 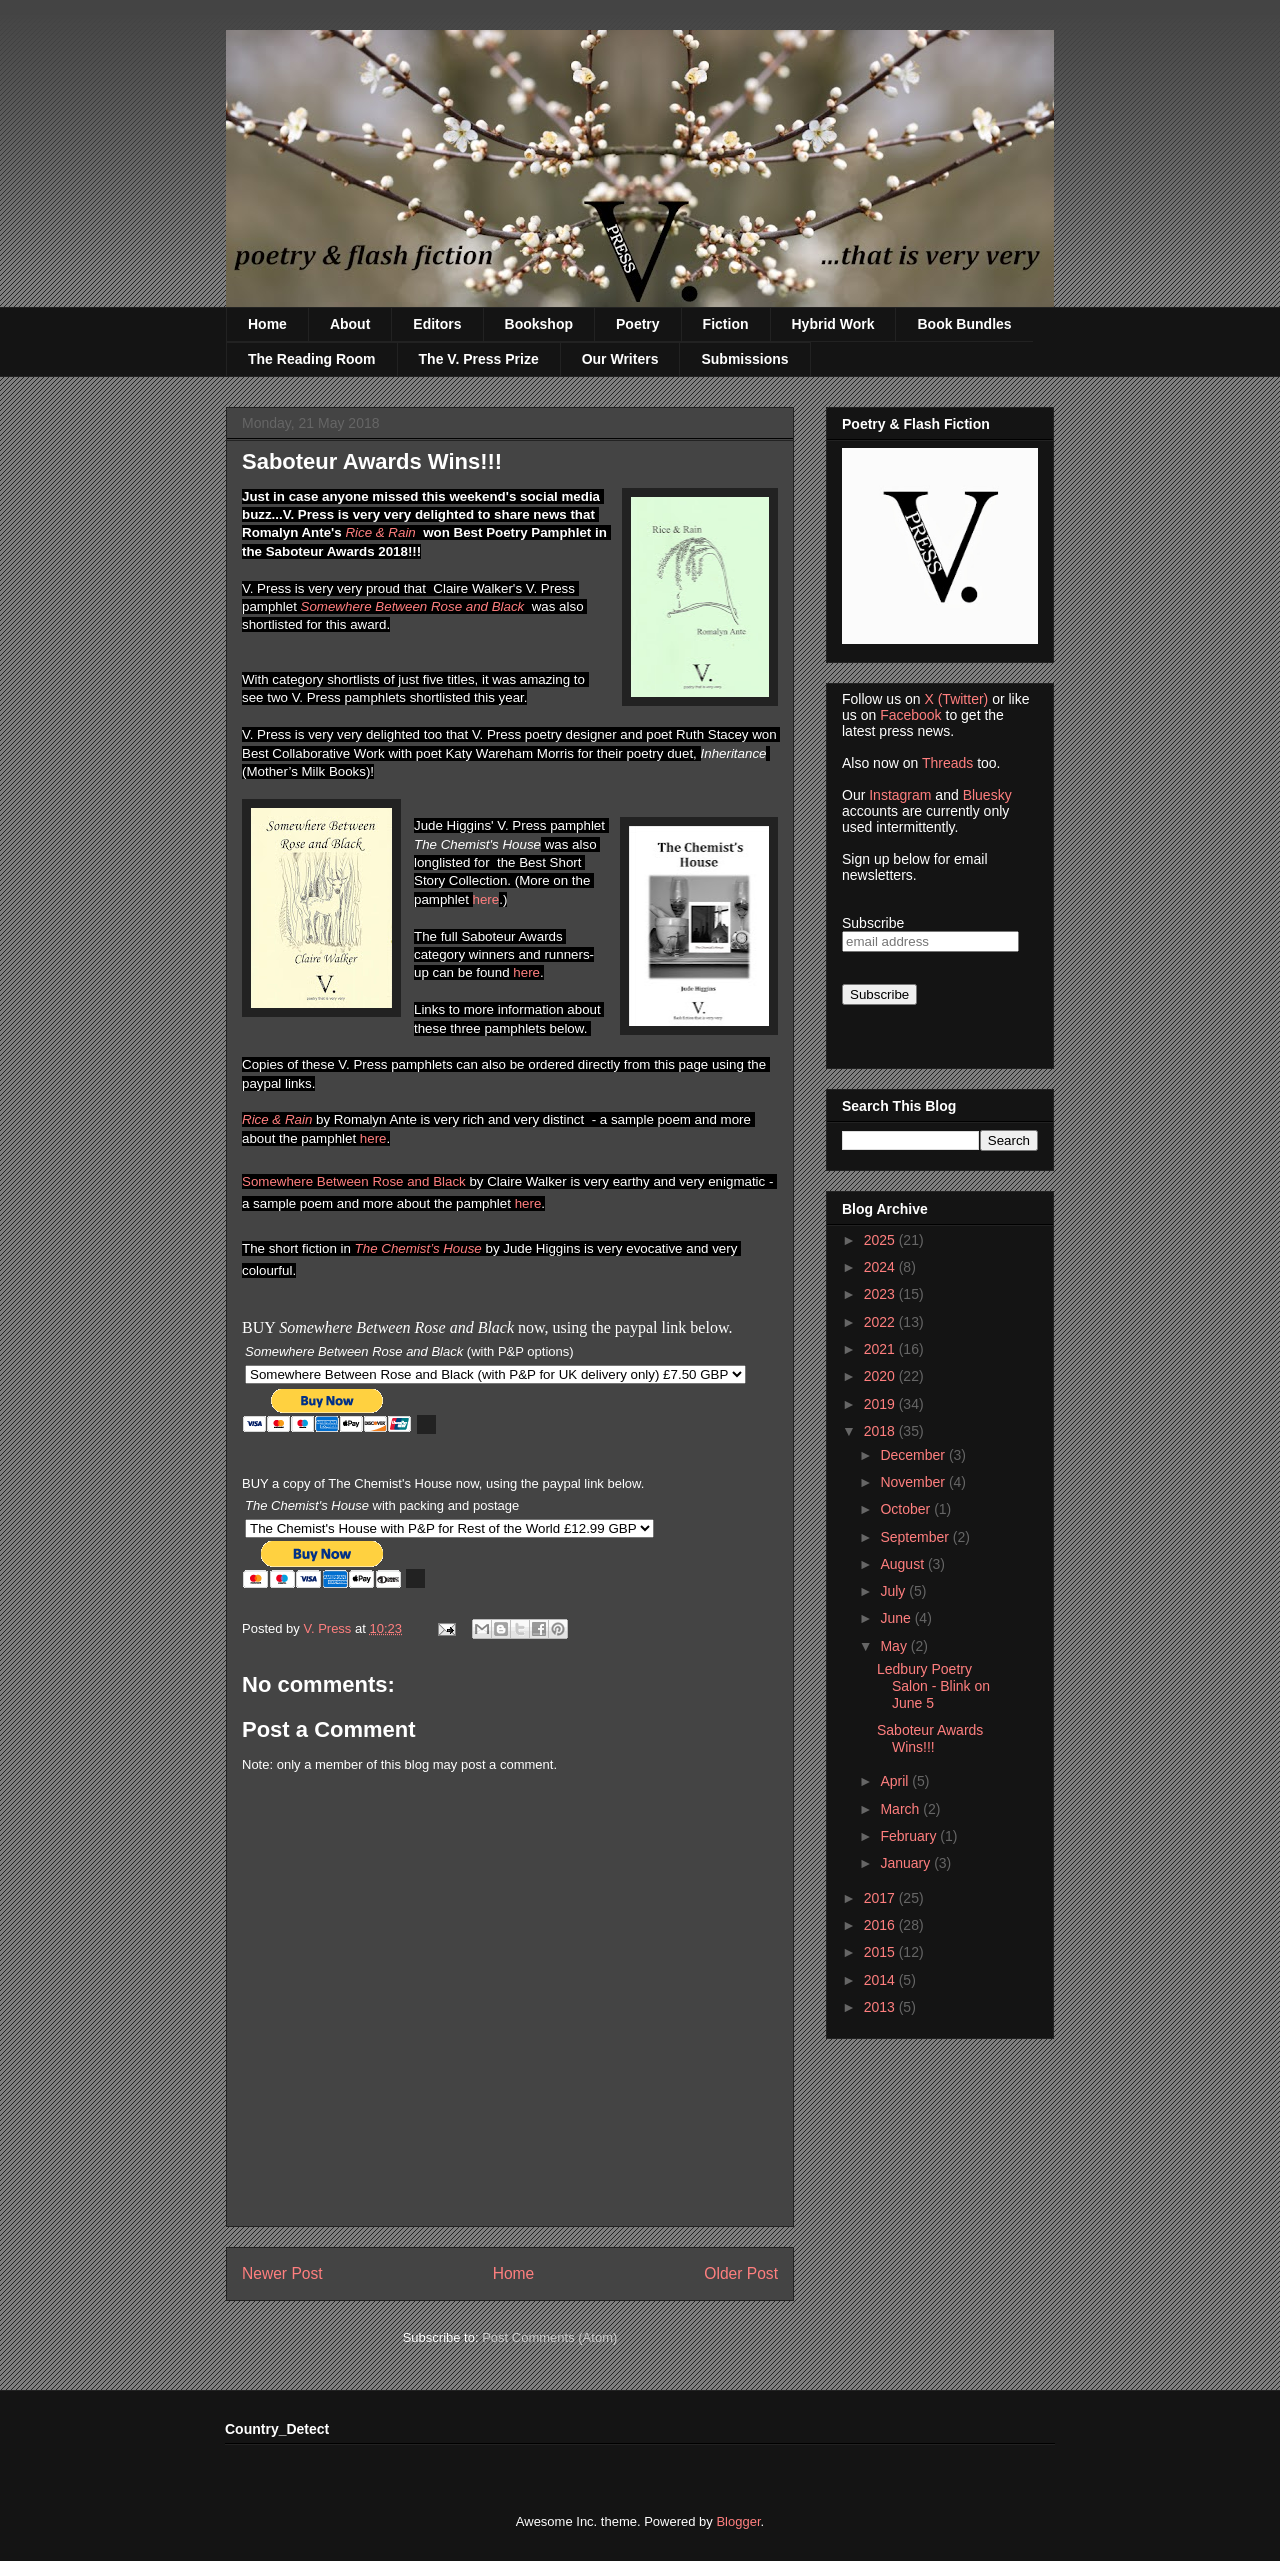 I want to click on 2025, so click(x=881, y=1240).